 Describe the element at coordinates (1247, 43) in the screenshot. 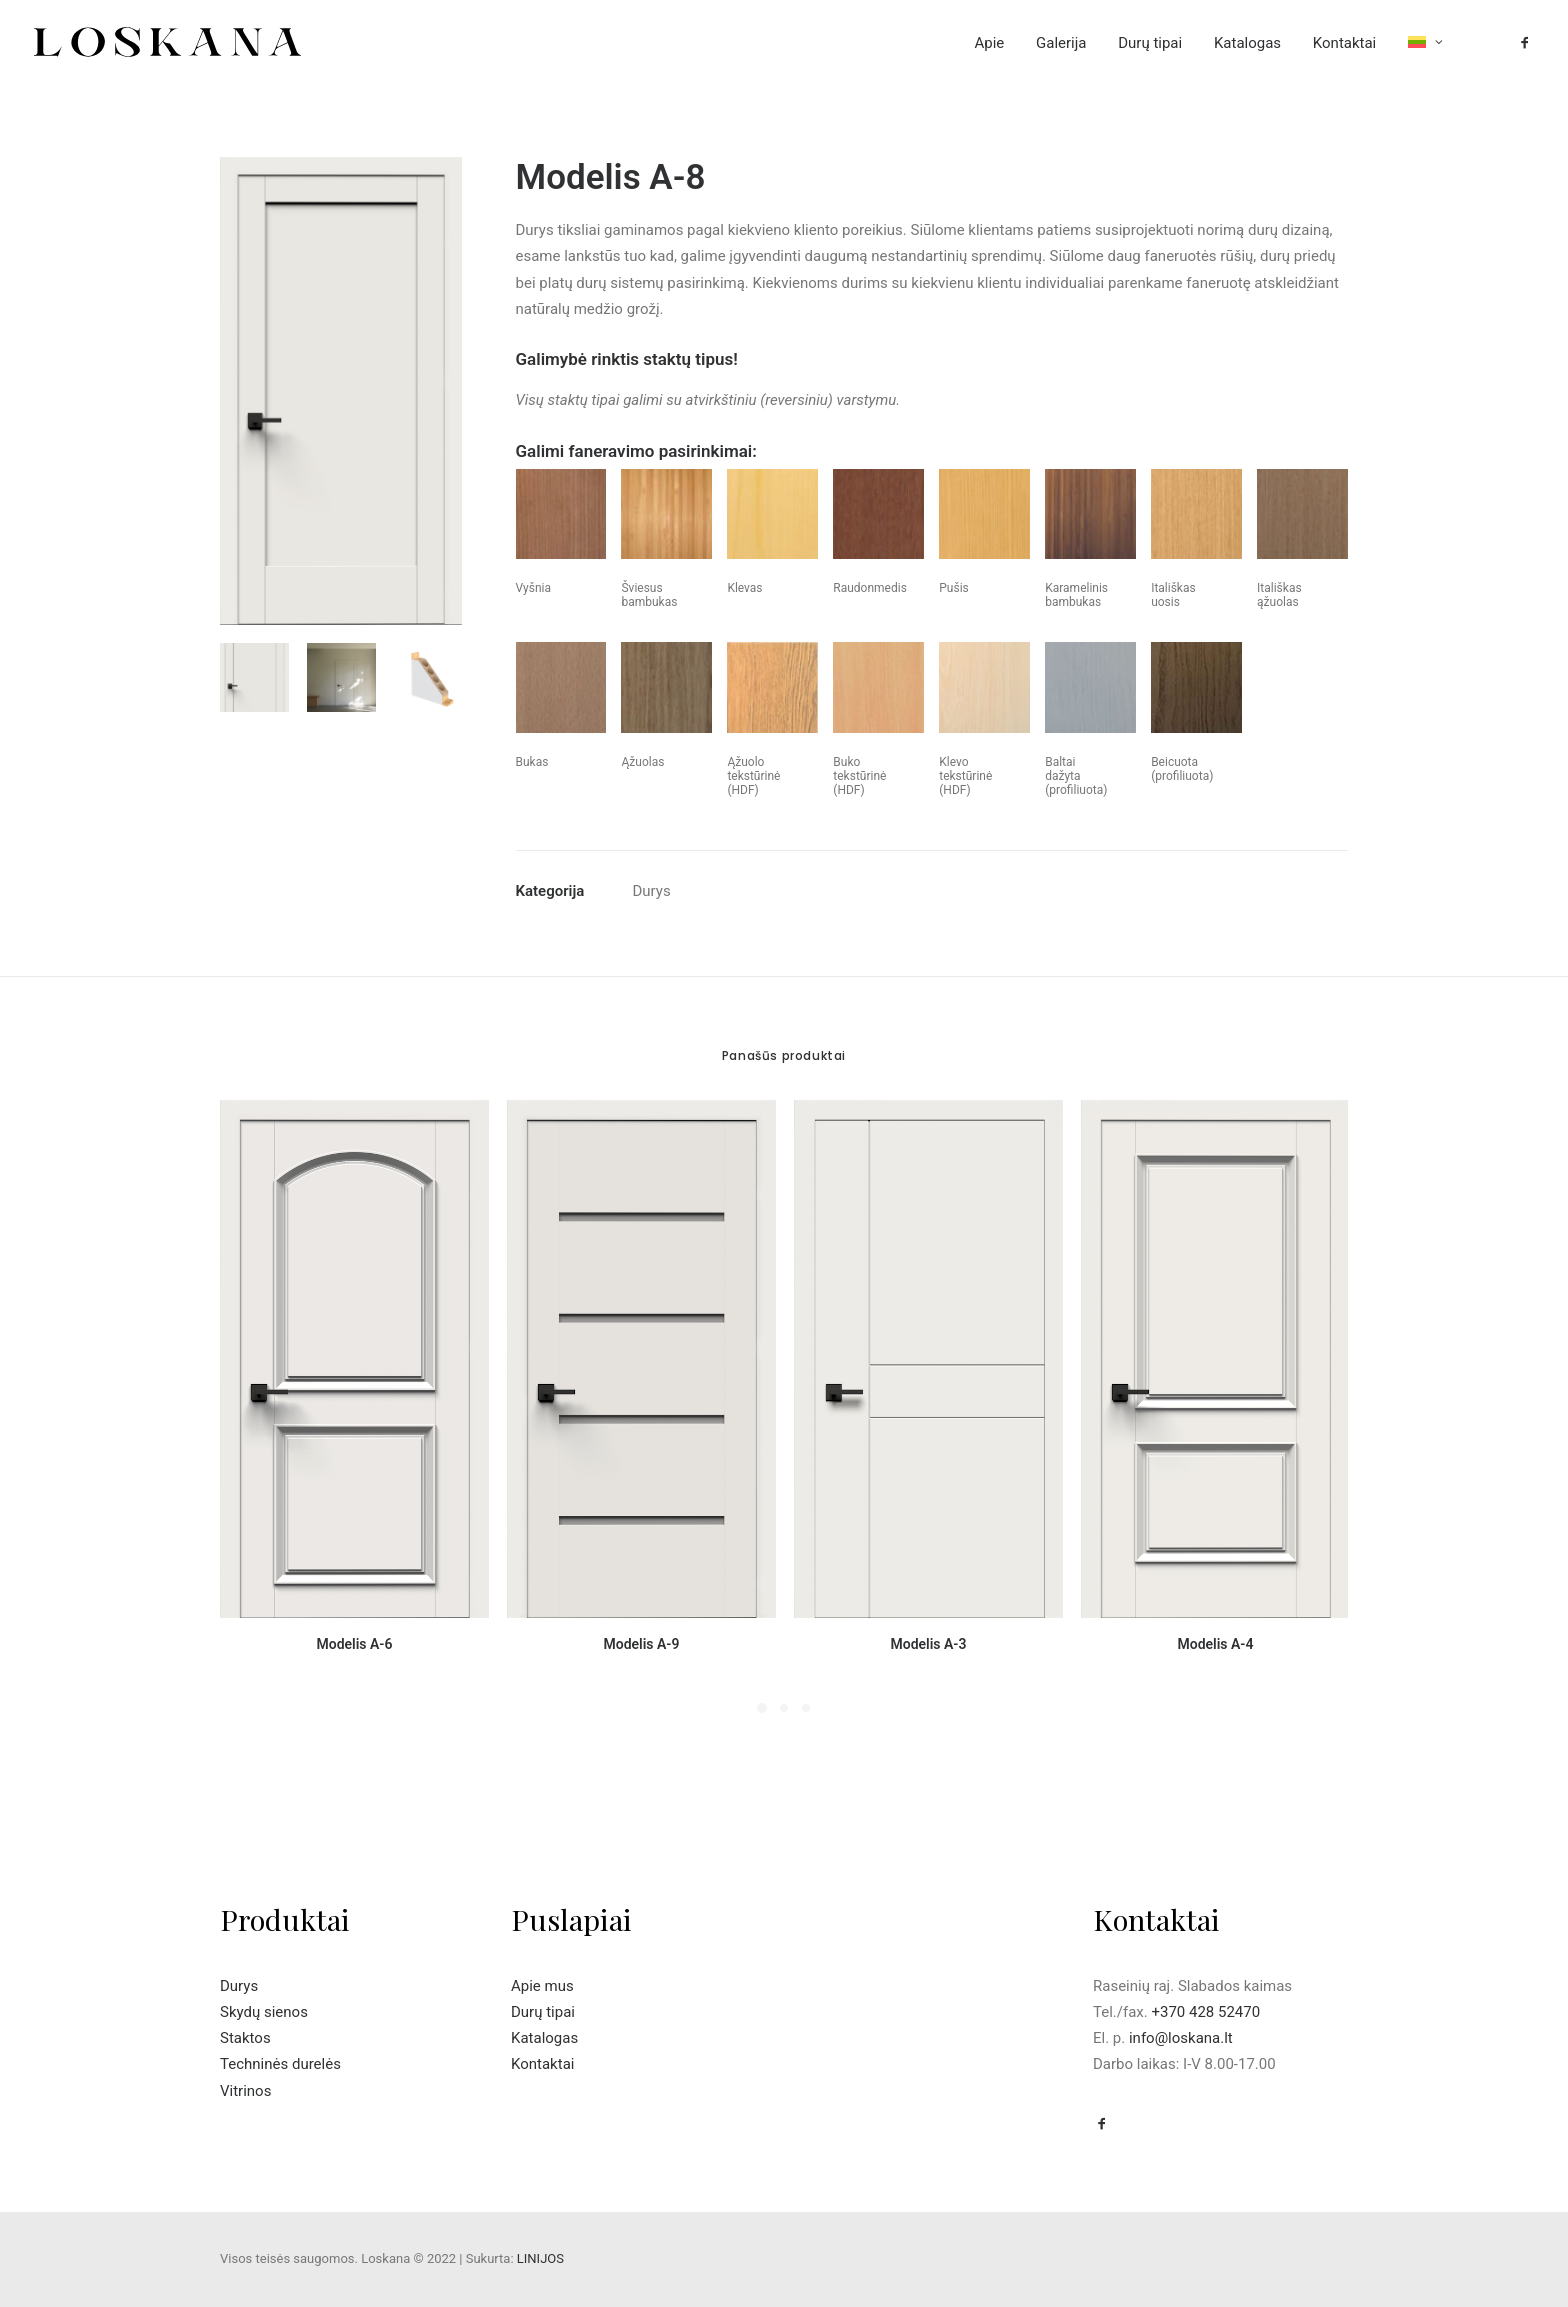

I see `Katalogas` at that location.